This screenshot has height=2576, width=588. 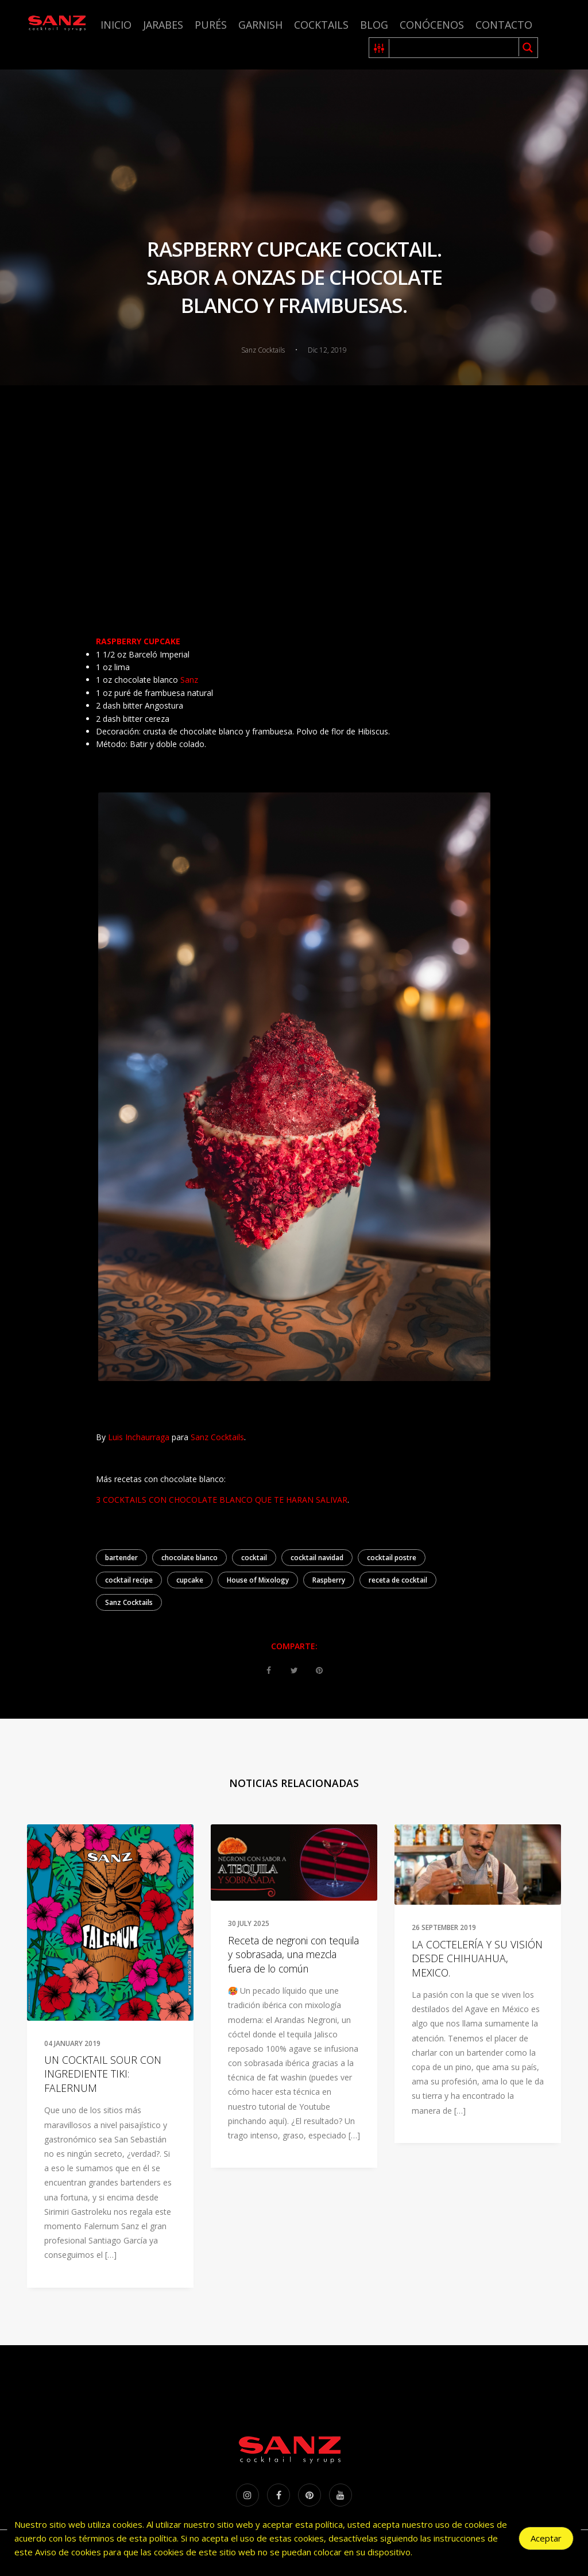 What do you see at coordinates (432, 25) in the screenshot?
I see `Conócenos` at bounding box center [432, 25].